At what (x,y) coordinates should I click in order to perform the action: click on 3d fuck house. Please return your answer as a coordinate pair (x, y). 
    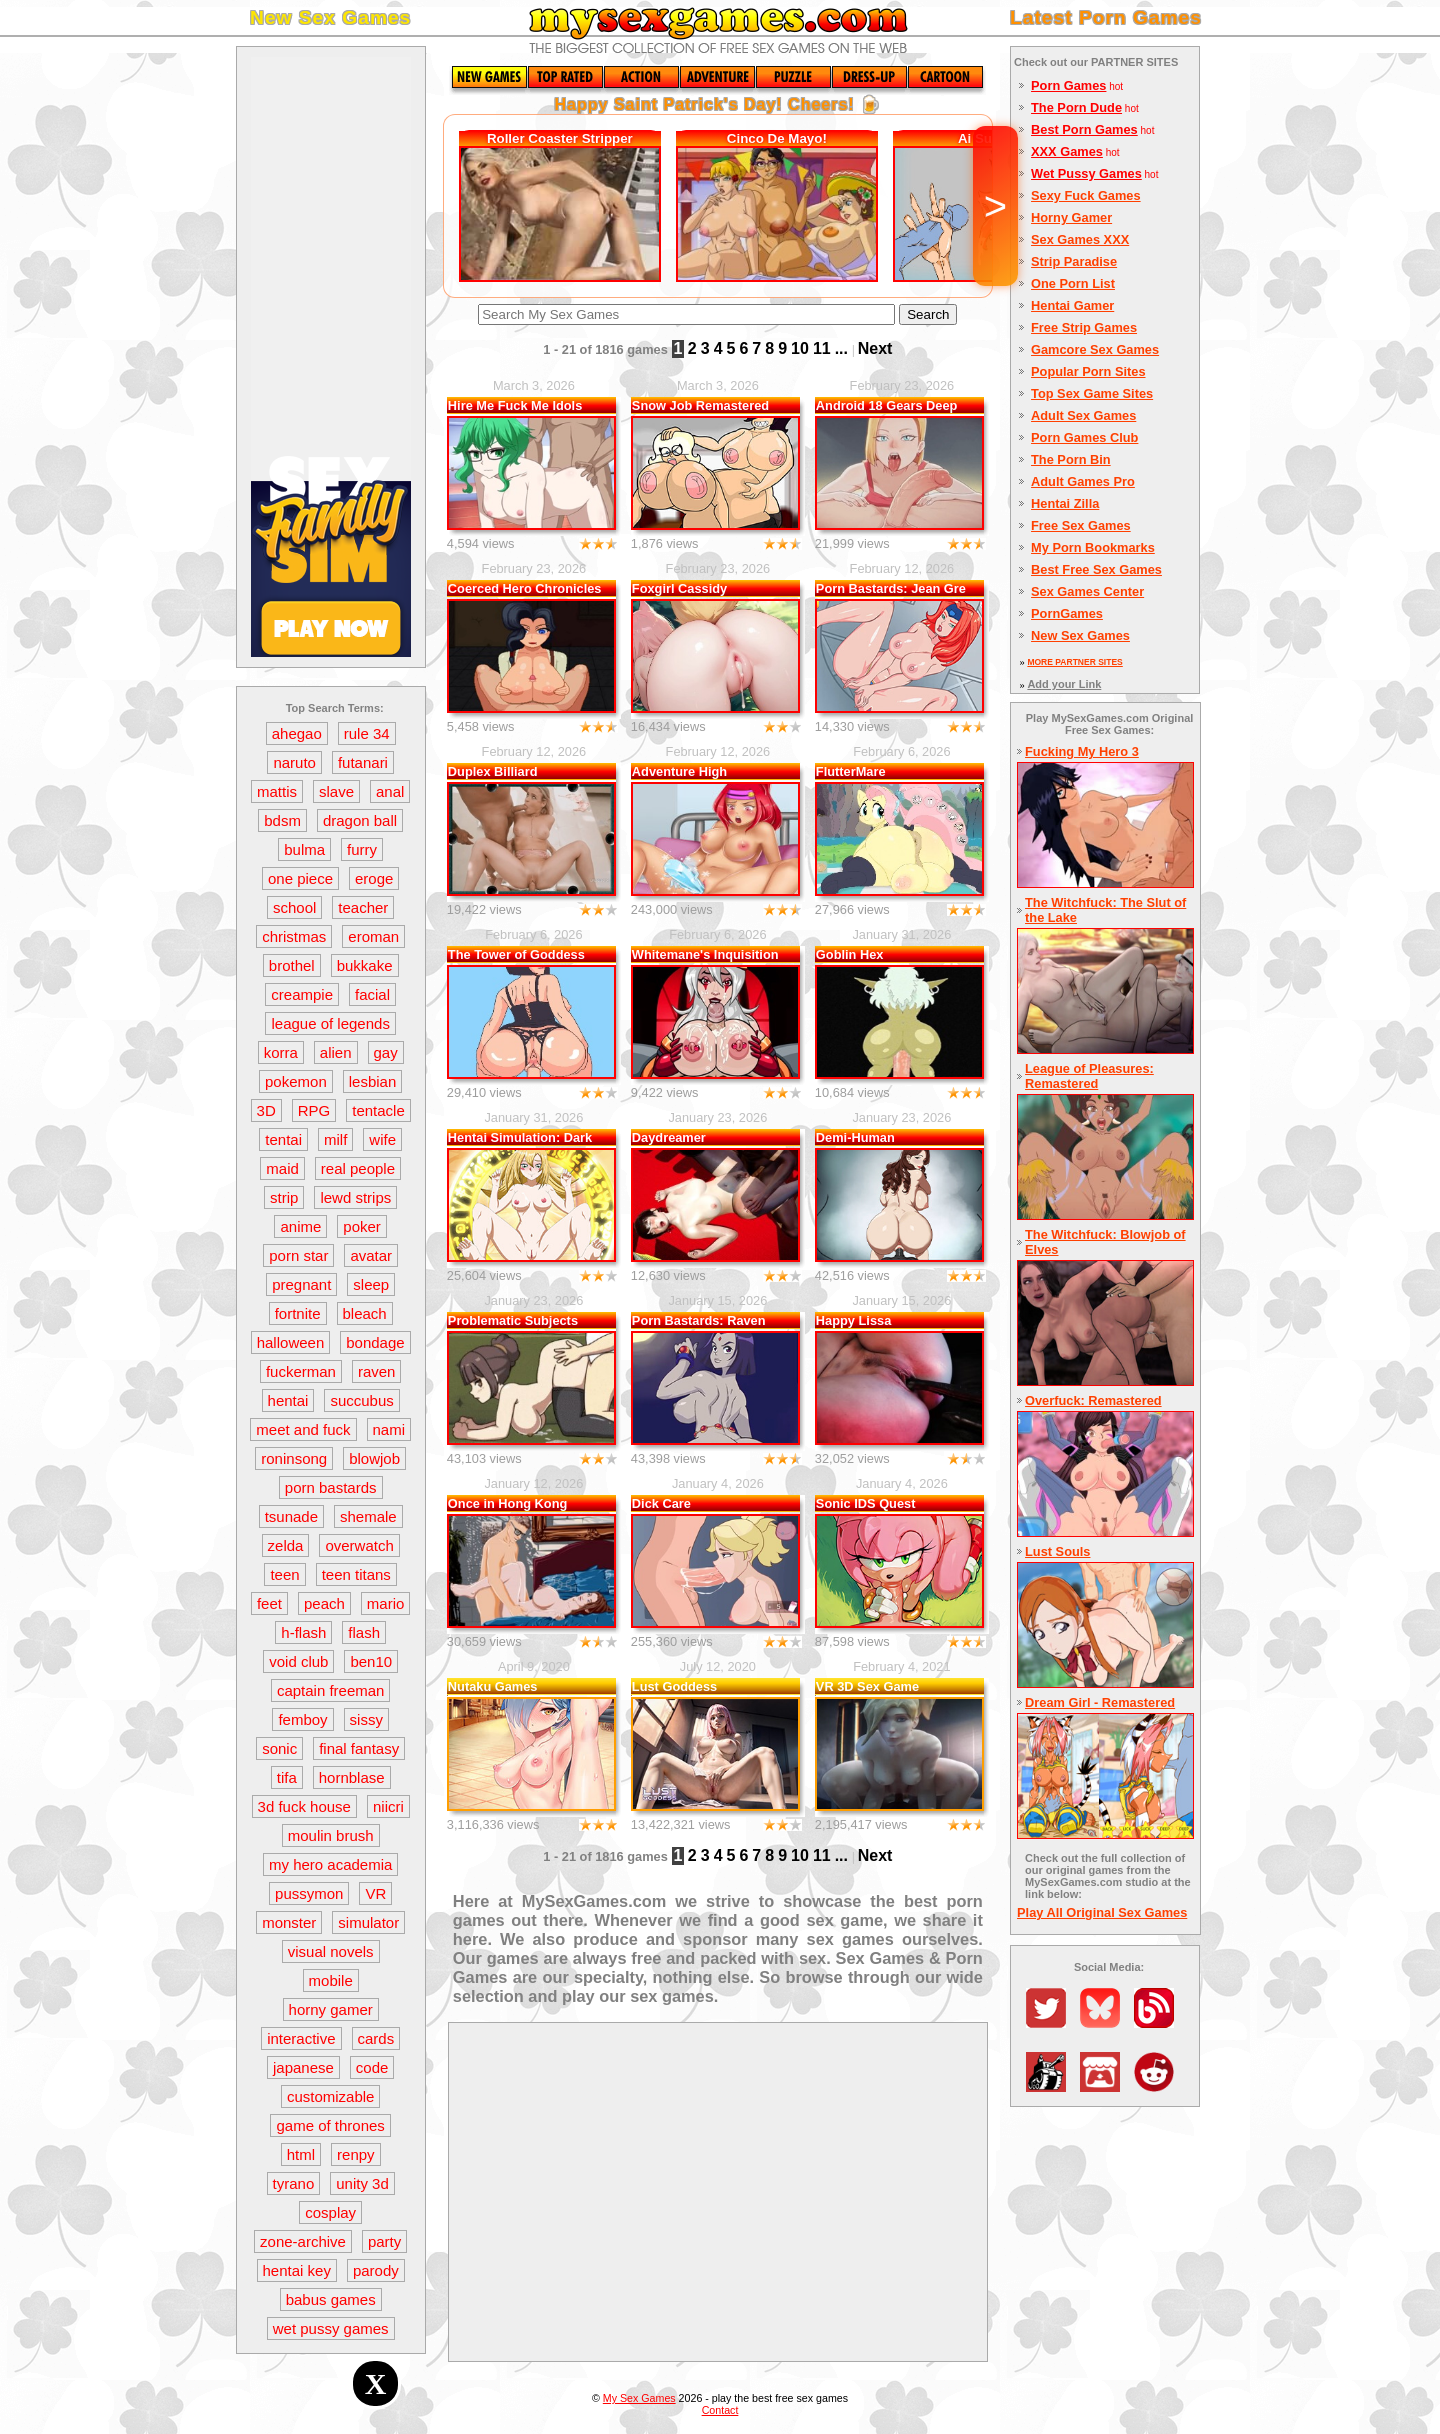
    Looking at the image, I should click on (304, 1806).